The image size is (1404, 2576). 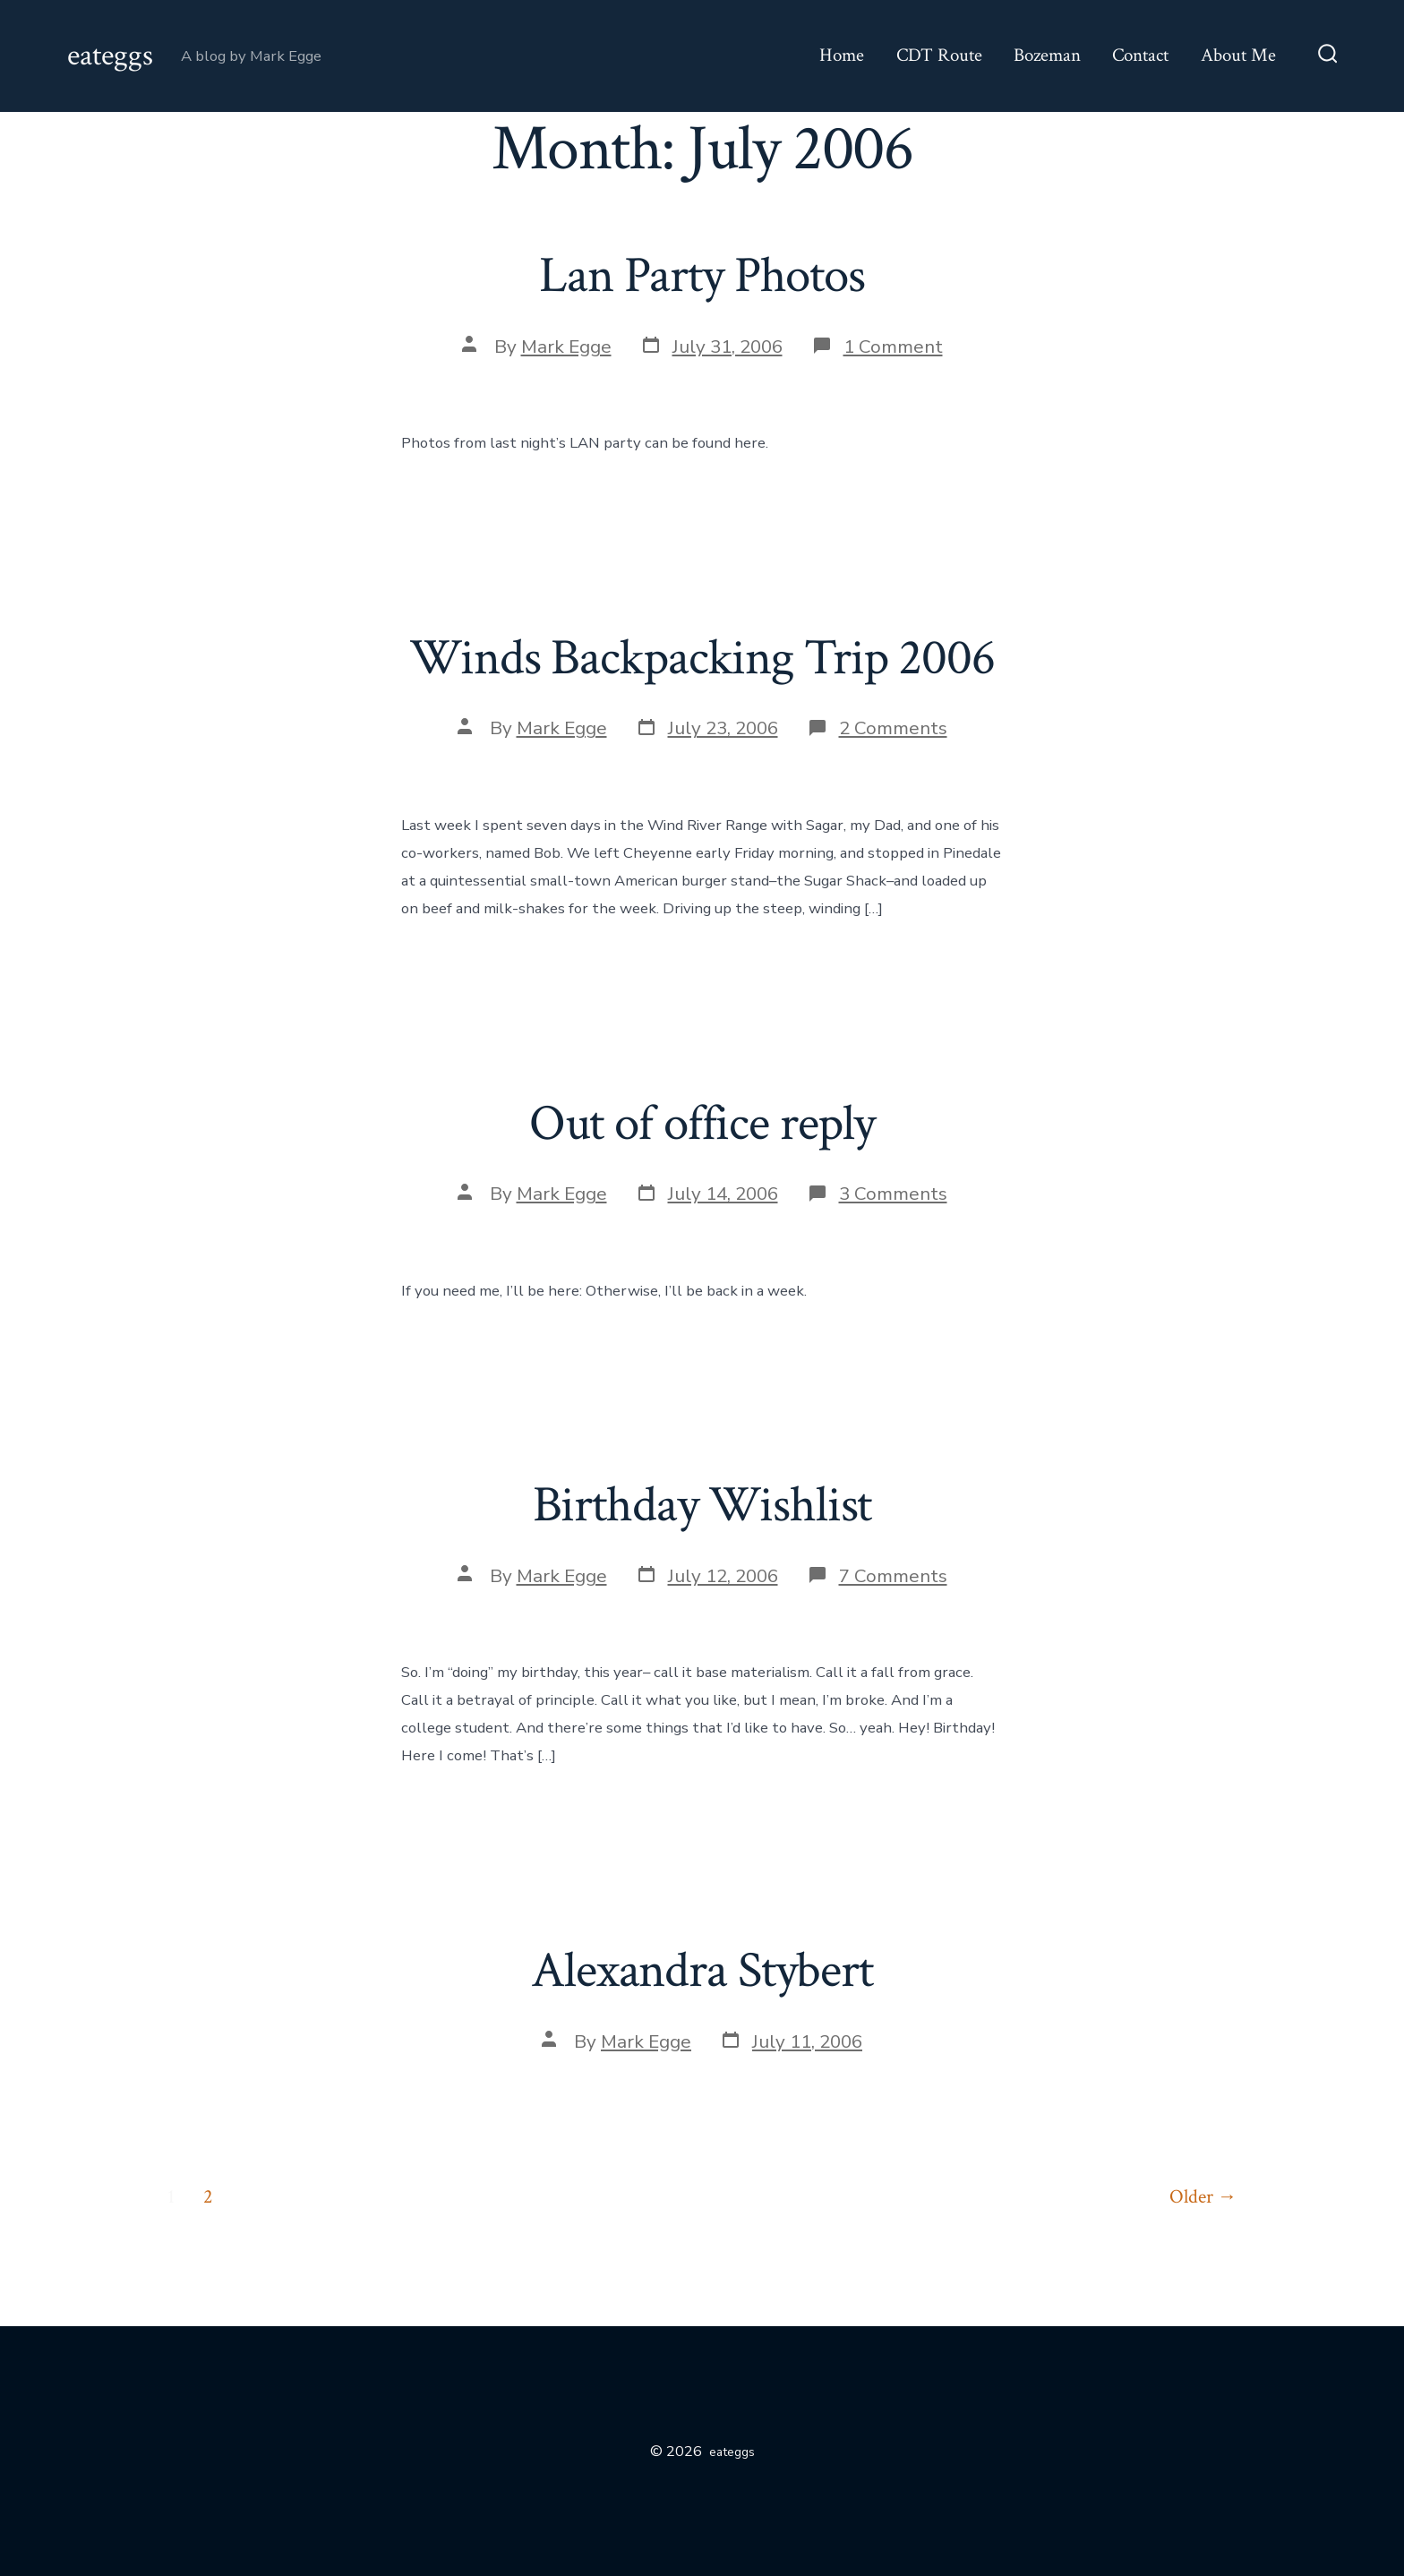 I want to click on 1 Comment, so click(x=893, y=346).